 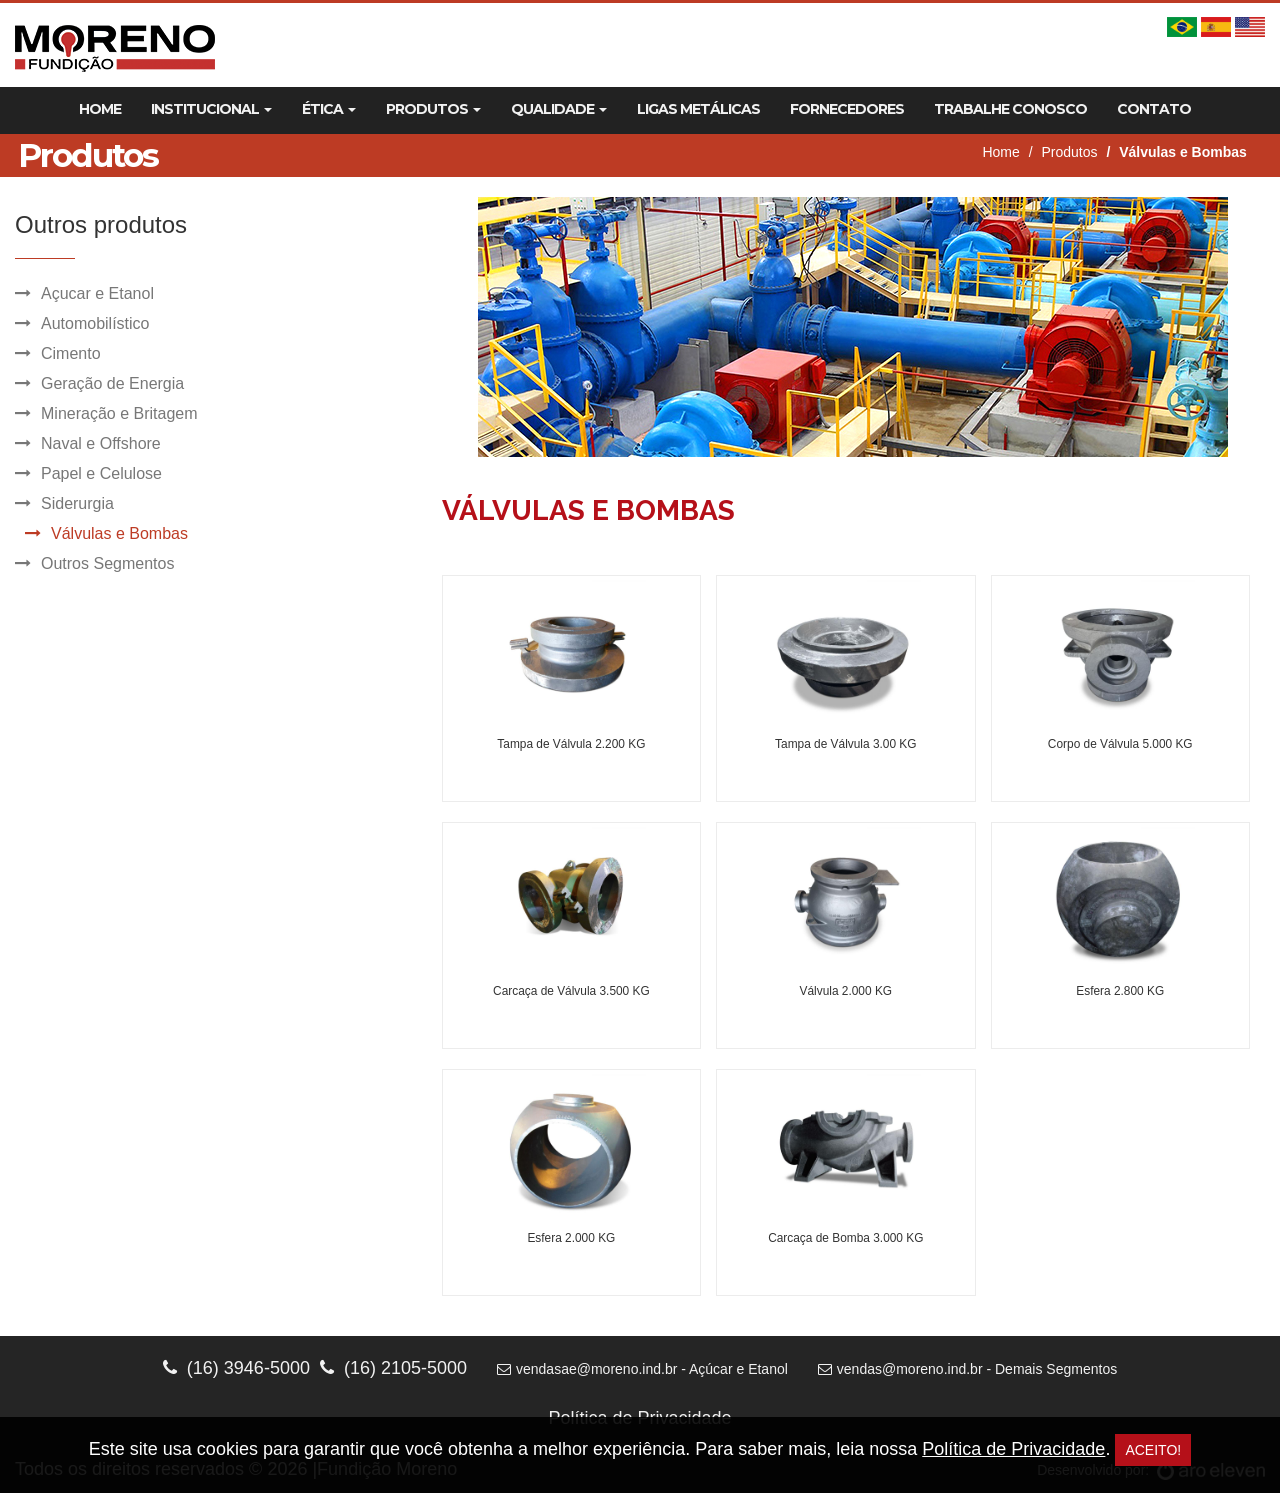 What do you see at coordinates (847, 109) in the screenshot?
I see `Fornecedores` at bounding box center [847, 109].